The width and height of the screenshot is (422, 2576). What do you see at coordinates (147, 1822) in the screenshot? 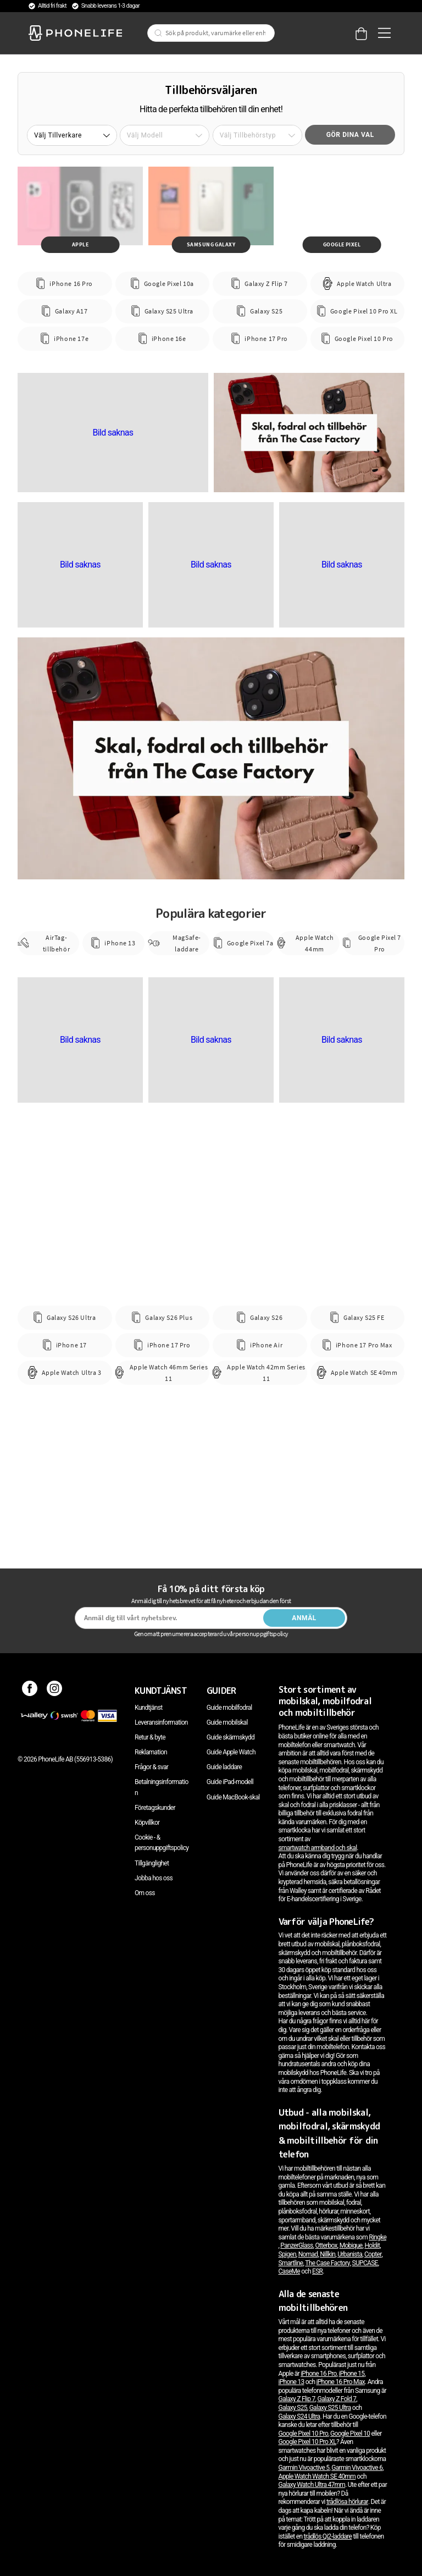
I see `Köpvillkor` at bounding box center [147, 1822].